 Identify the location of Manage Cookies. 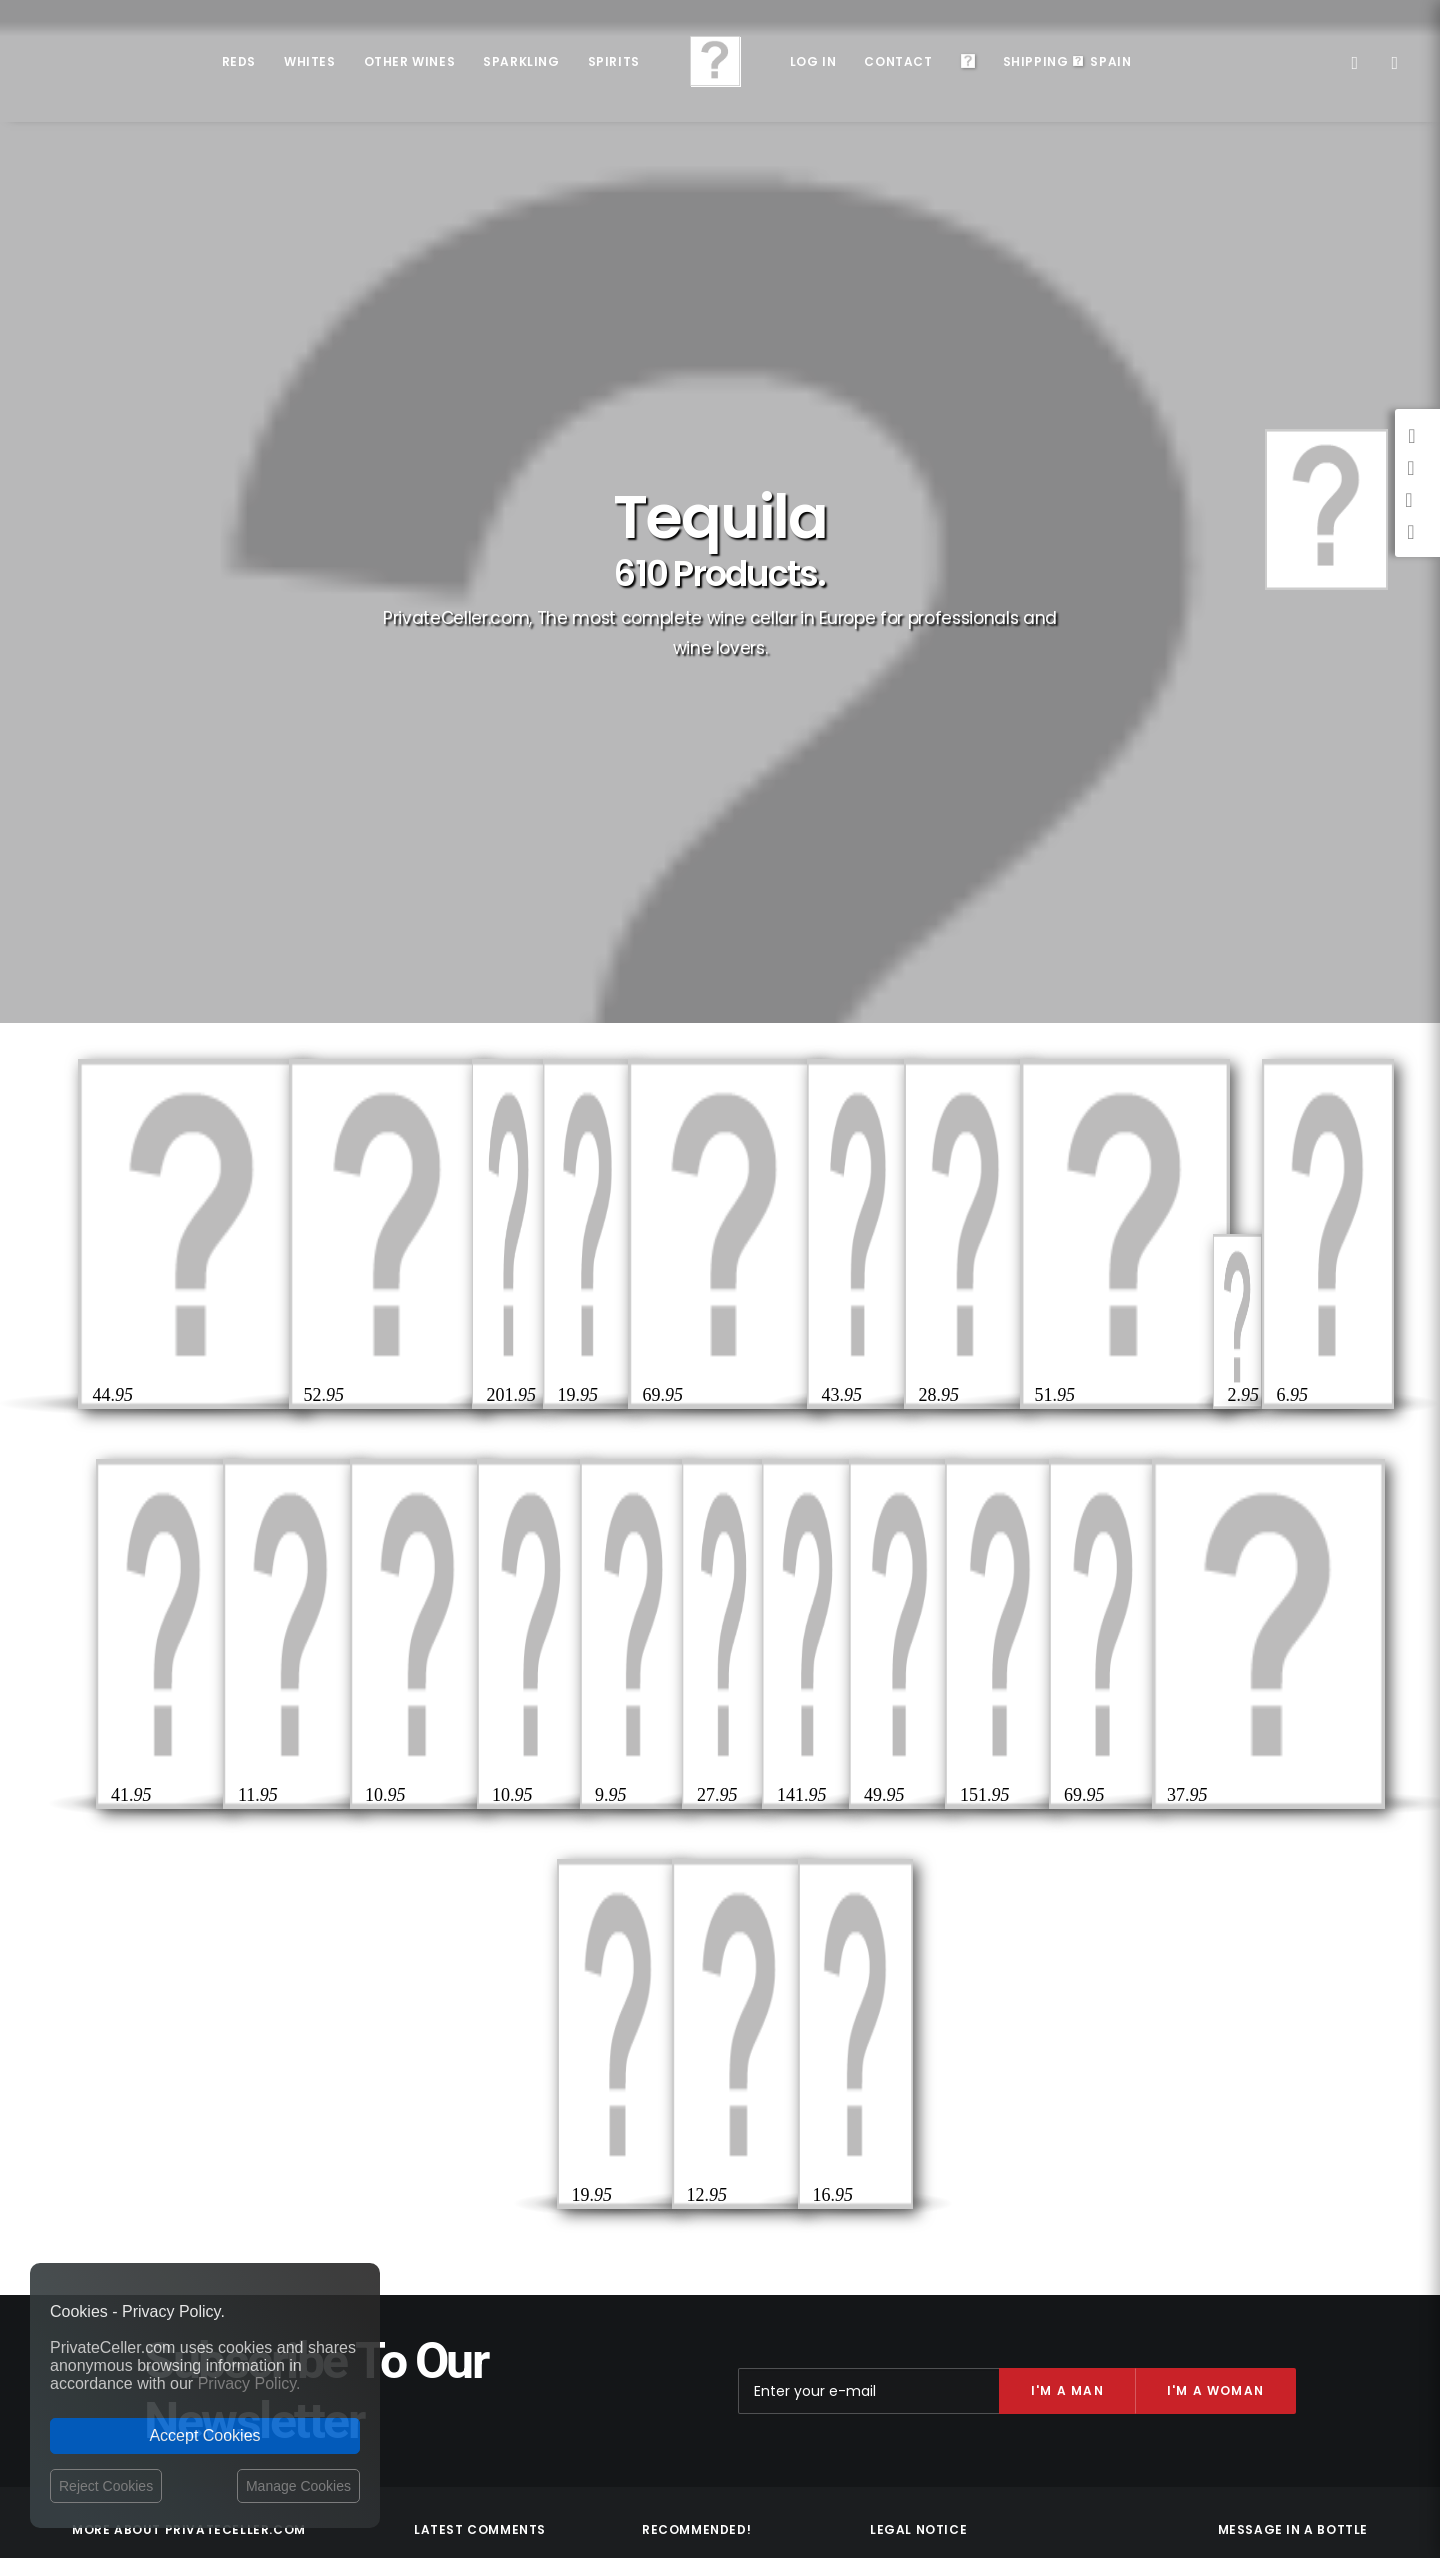
(298, 2486).